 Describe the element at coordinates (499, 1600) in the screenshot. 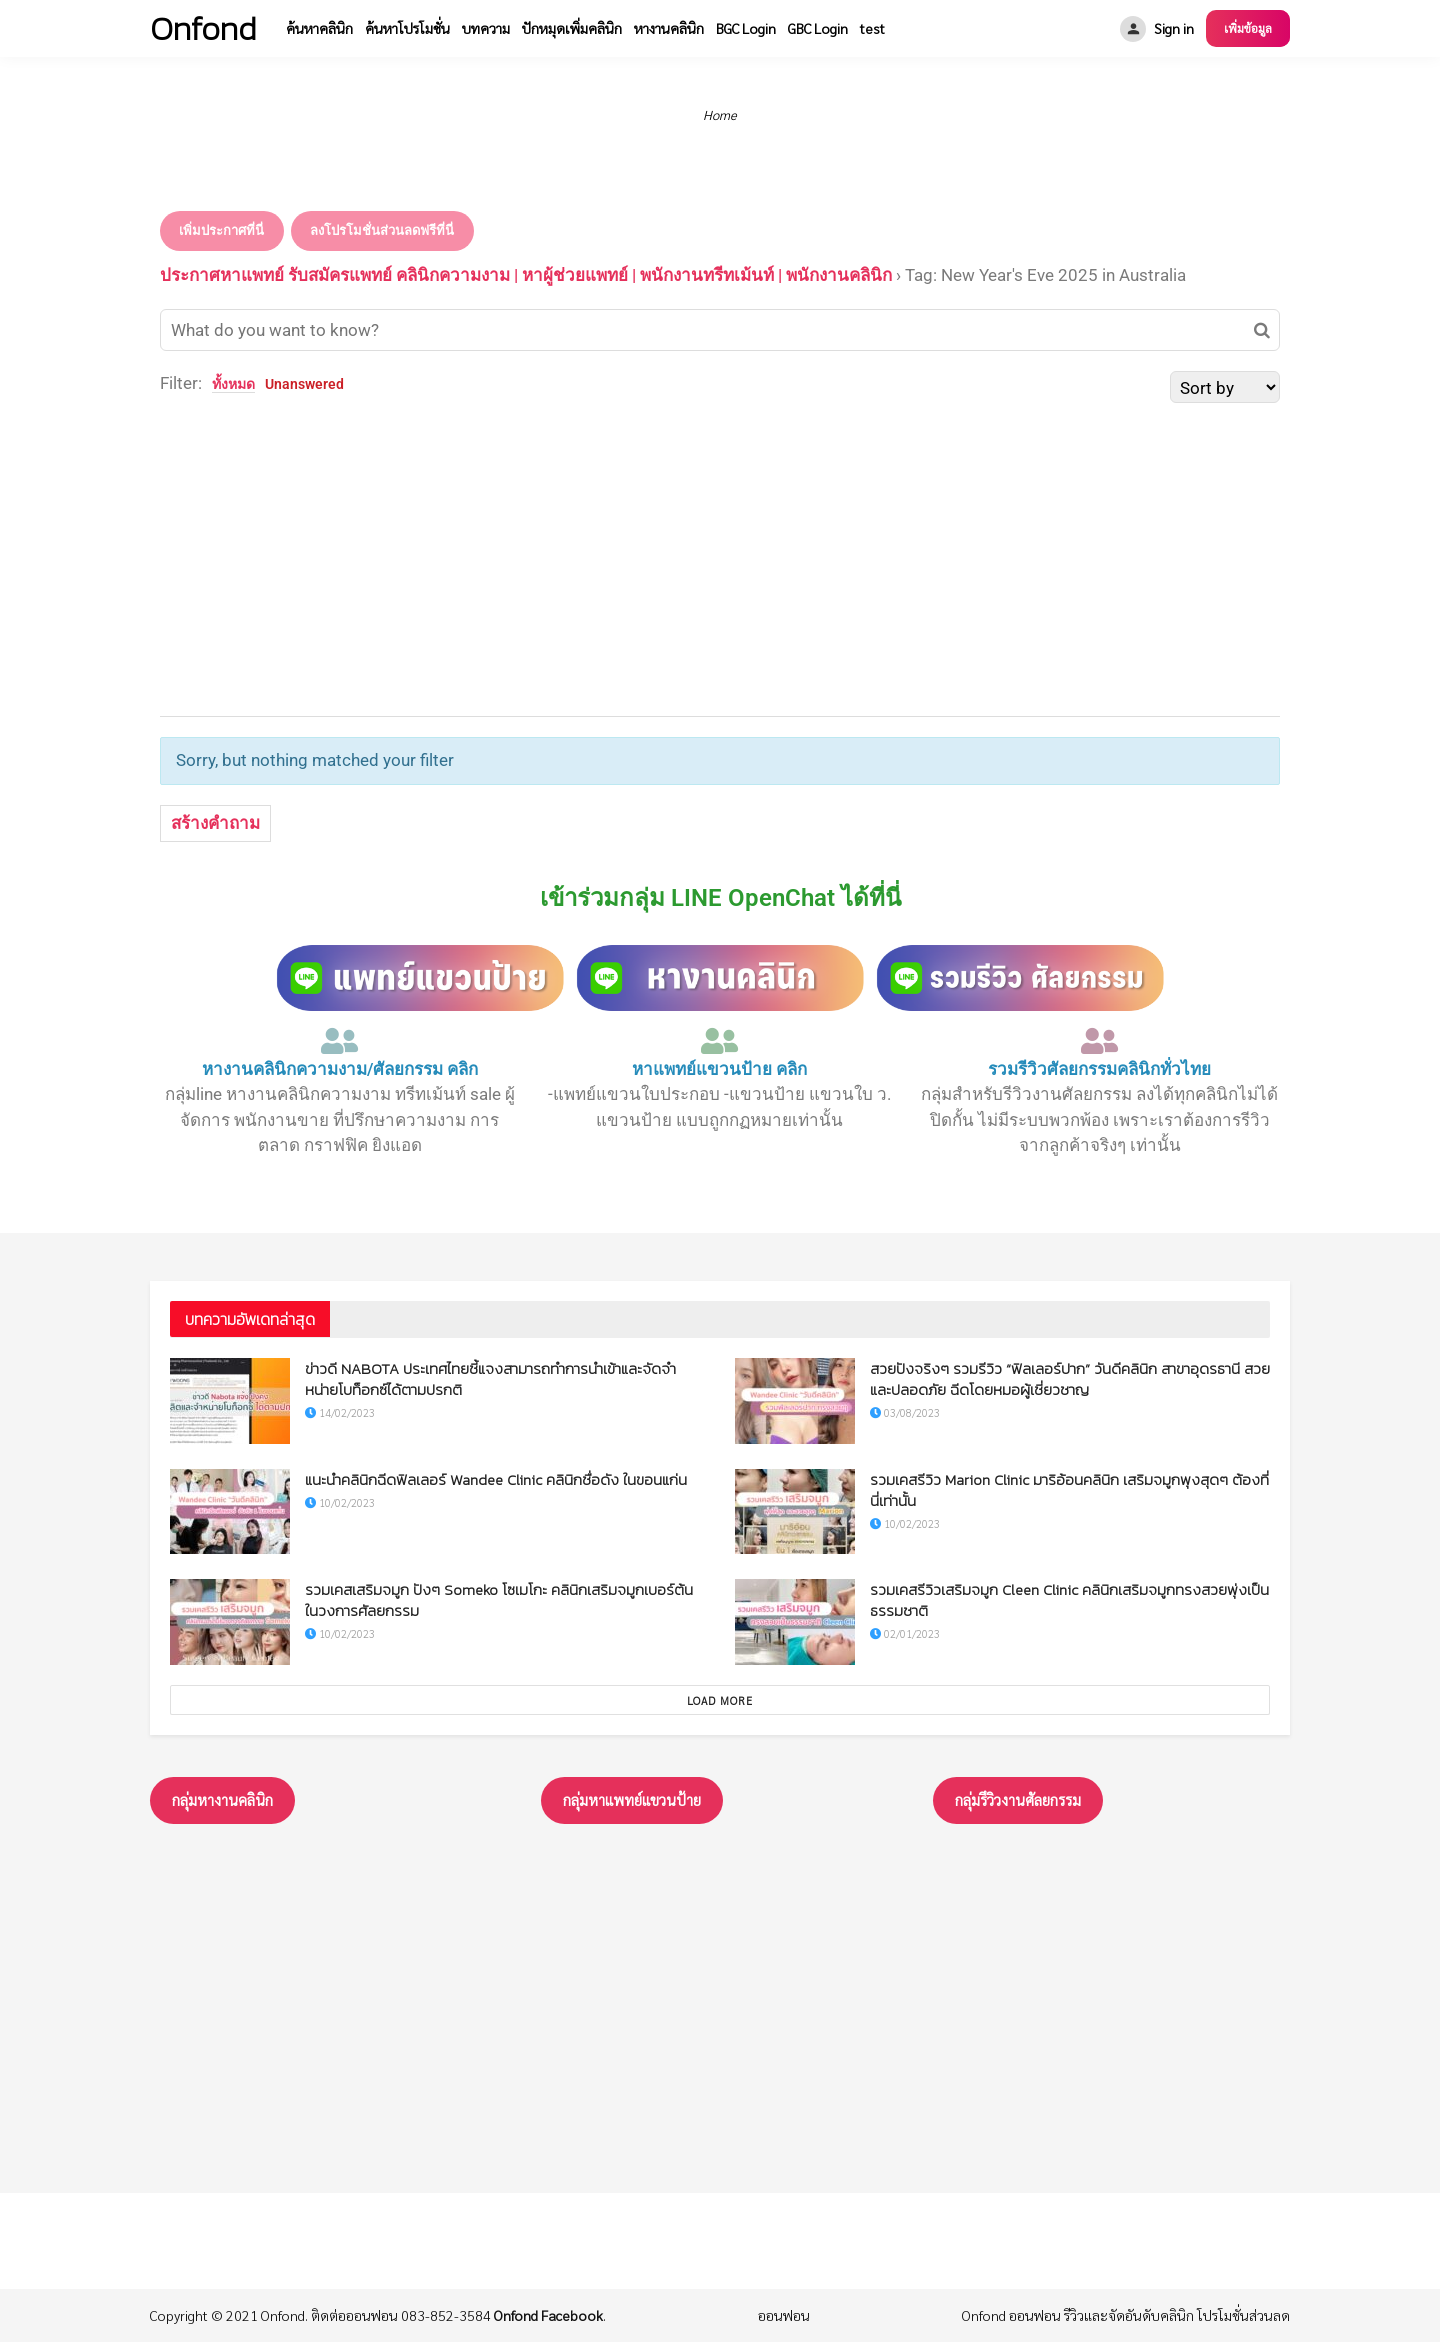

I see `รวมเคสเสริมจมูก ปังๆ Someko โซเมโกะ คลินิกเสริมจมูกเบอร์ต้นในวงการศัลยกรรม` at that location.